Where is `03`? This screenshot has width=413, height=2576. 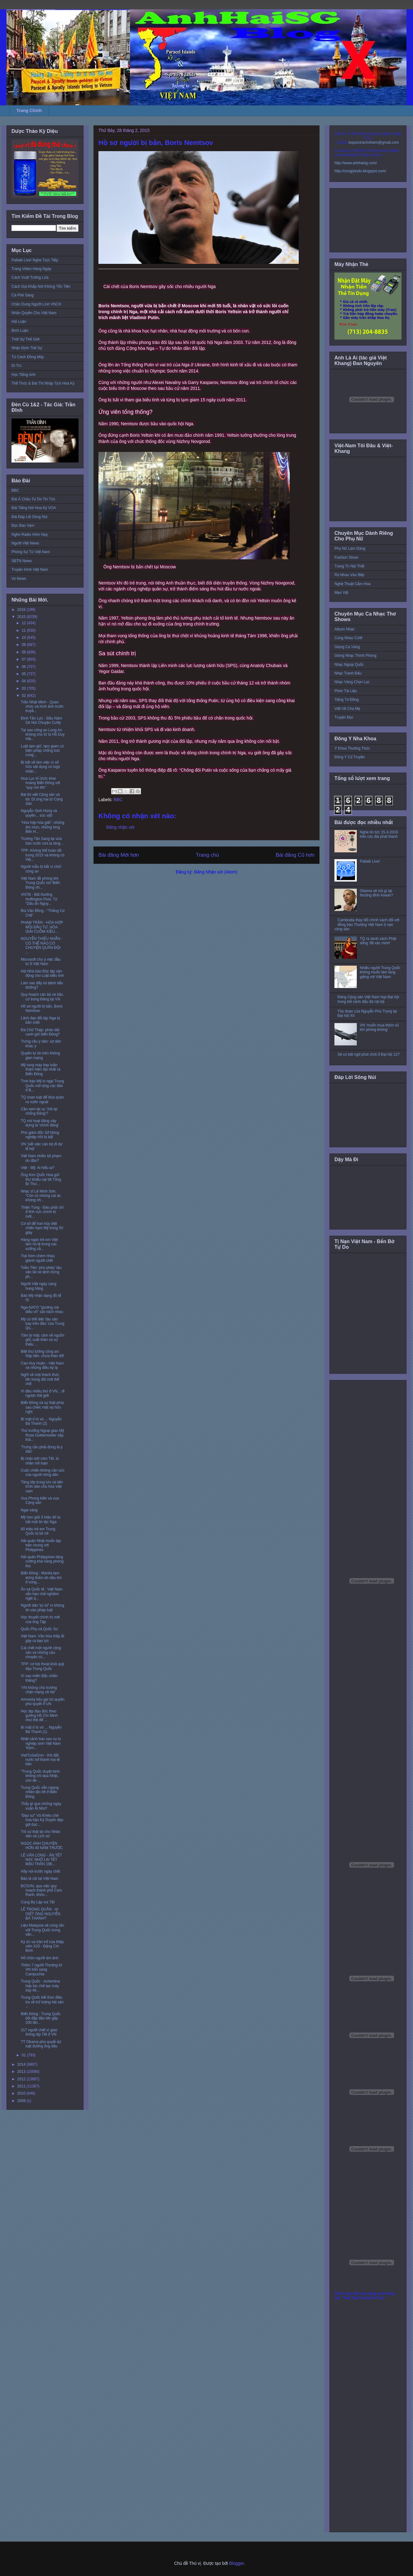 03 is located at coordinates (24, 688).